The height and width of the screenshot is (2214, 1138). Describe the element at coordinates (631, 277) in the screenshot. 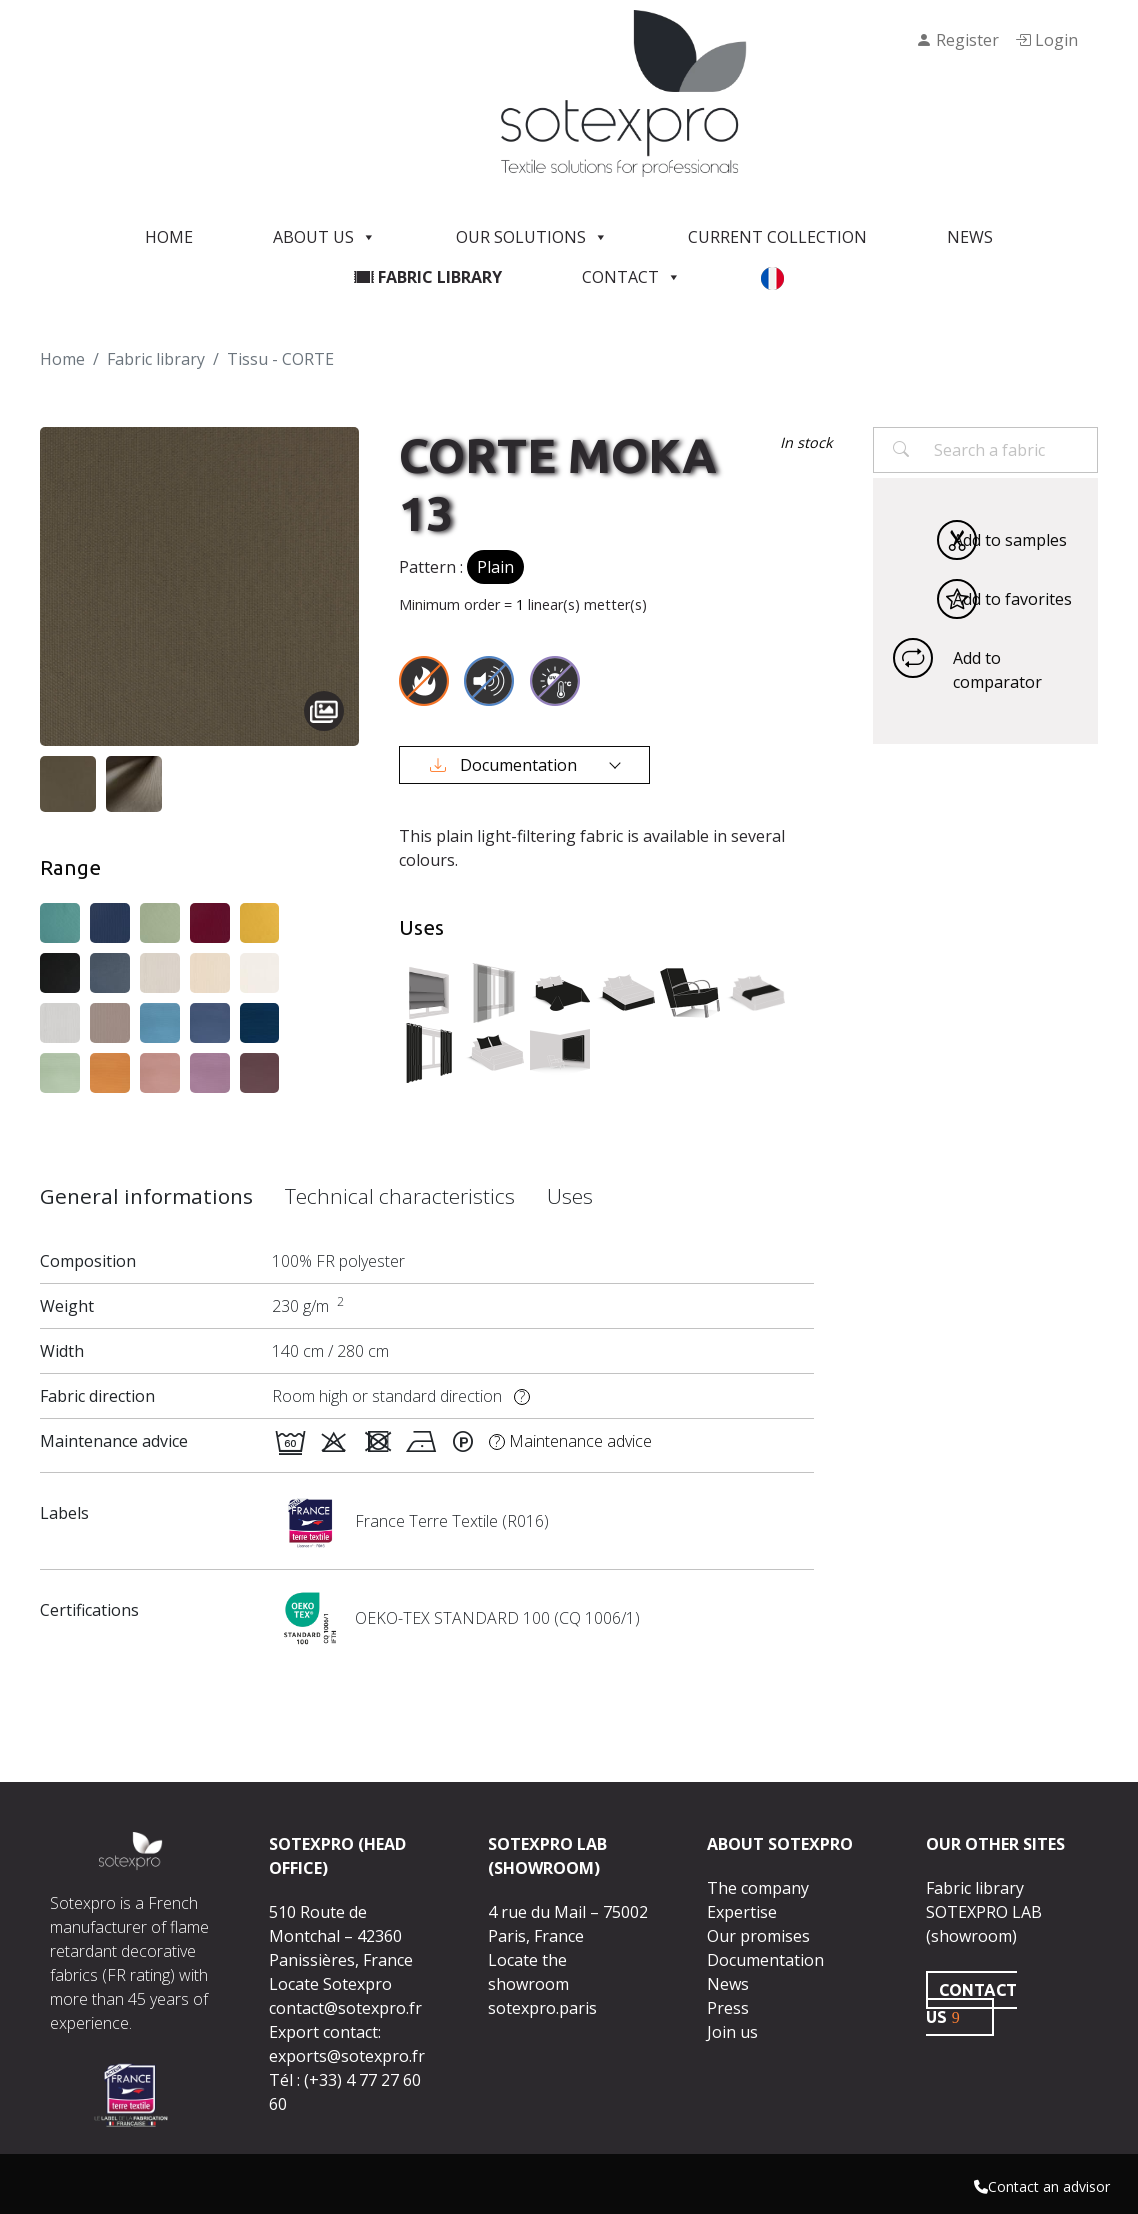

I see `Contact` at that location.